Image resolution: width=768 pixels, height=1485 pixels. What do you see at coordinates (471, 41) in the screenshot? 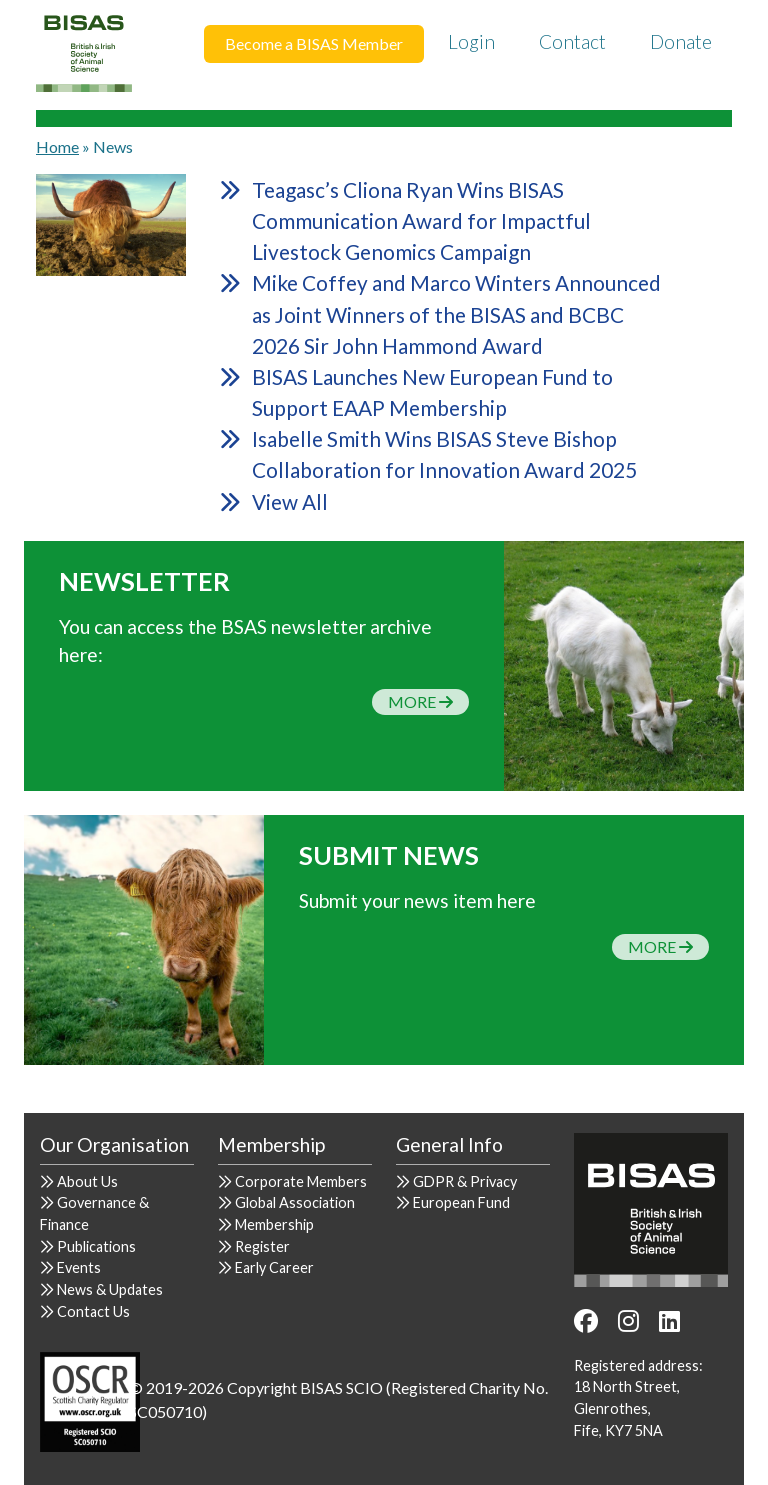
I see `Login` at bounding box center [471, 41].